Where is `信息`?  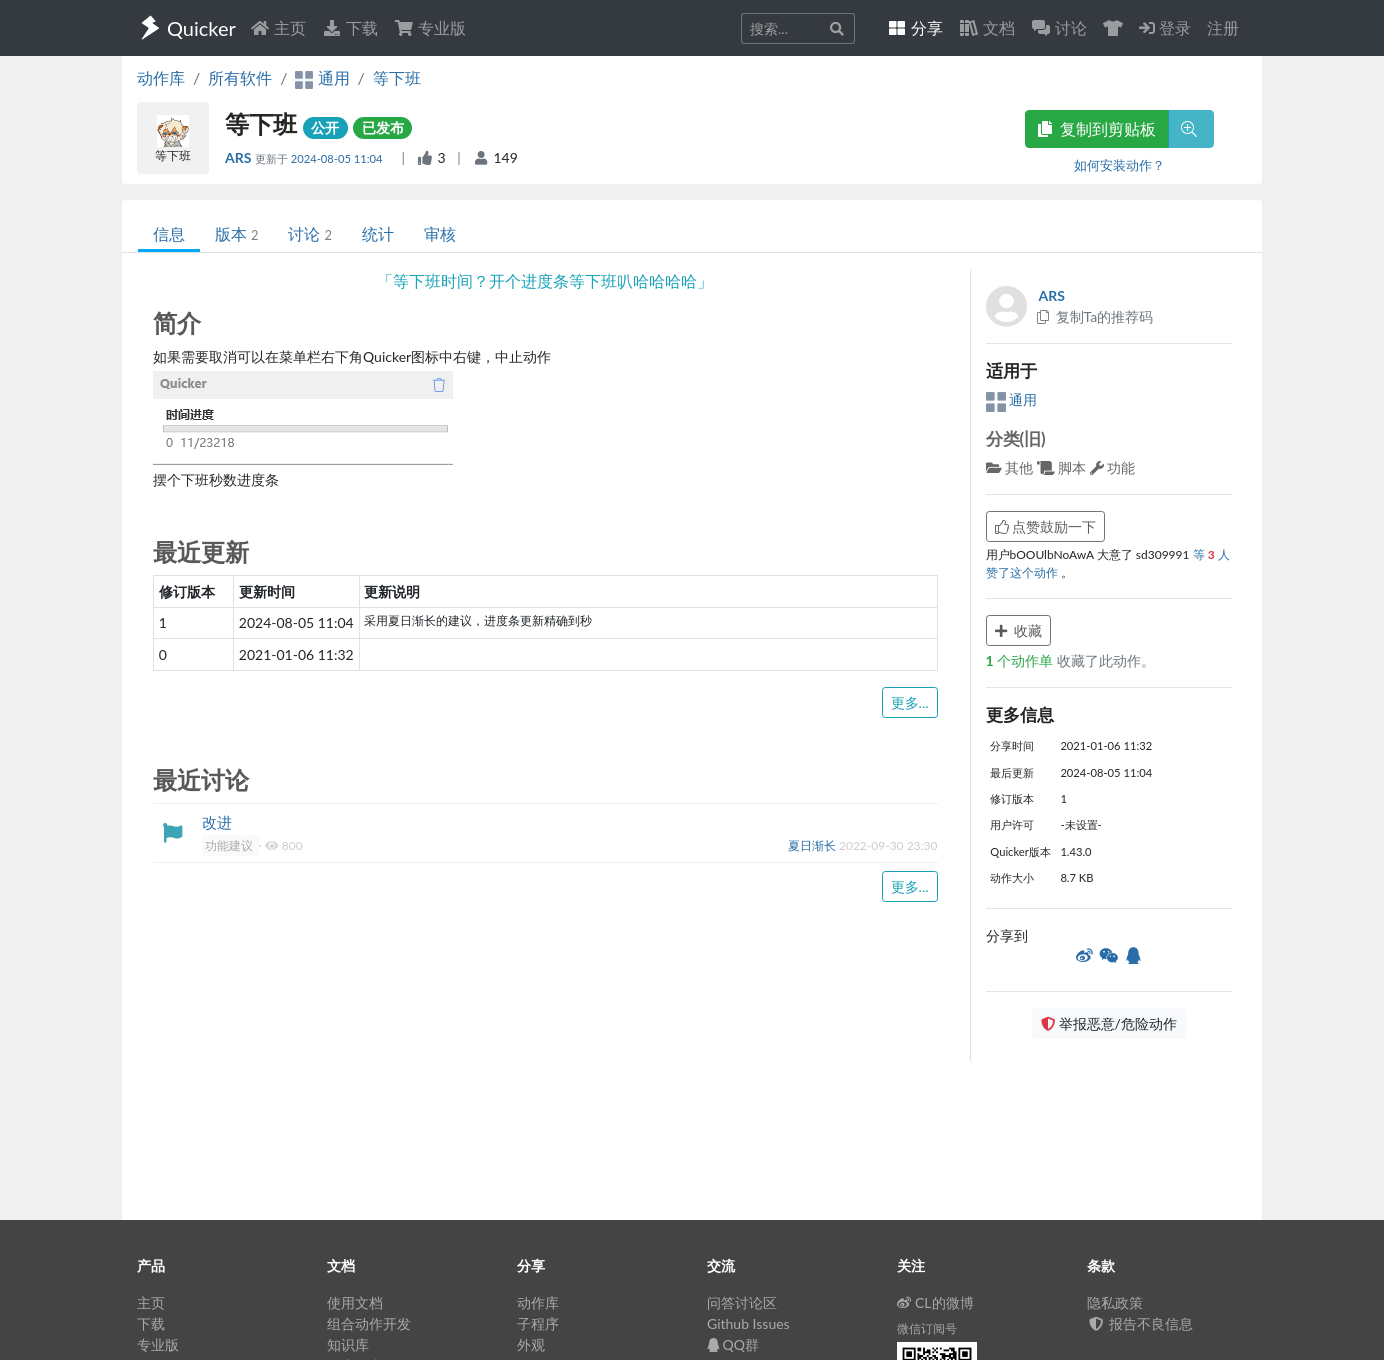
信息 is located at coordinates (169, 233).